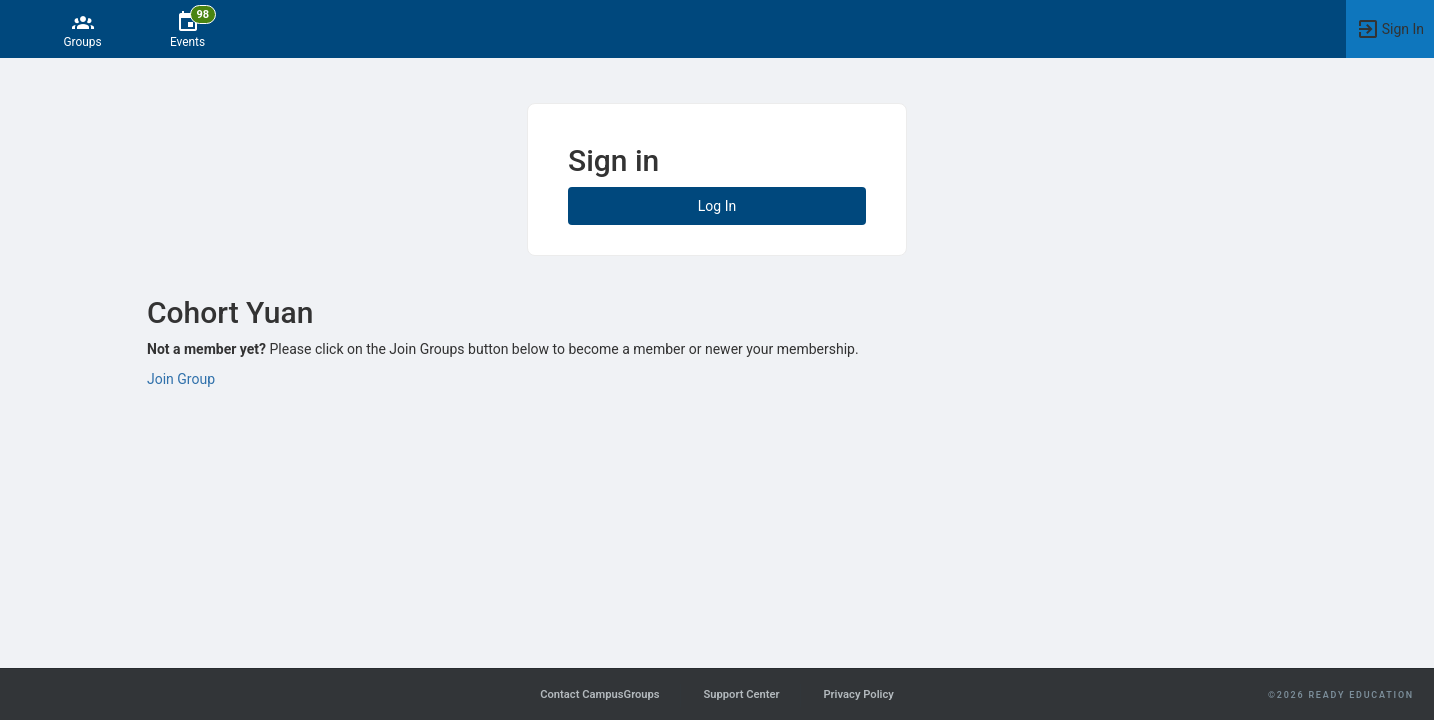  Describe the element at coordinates (717, 206) in the screenshot. I see `Log In` at that location.